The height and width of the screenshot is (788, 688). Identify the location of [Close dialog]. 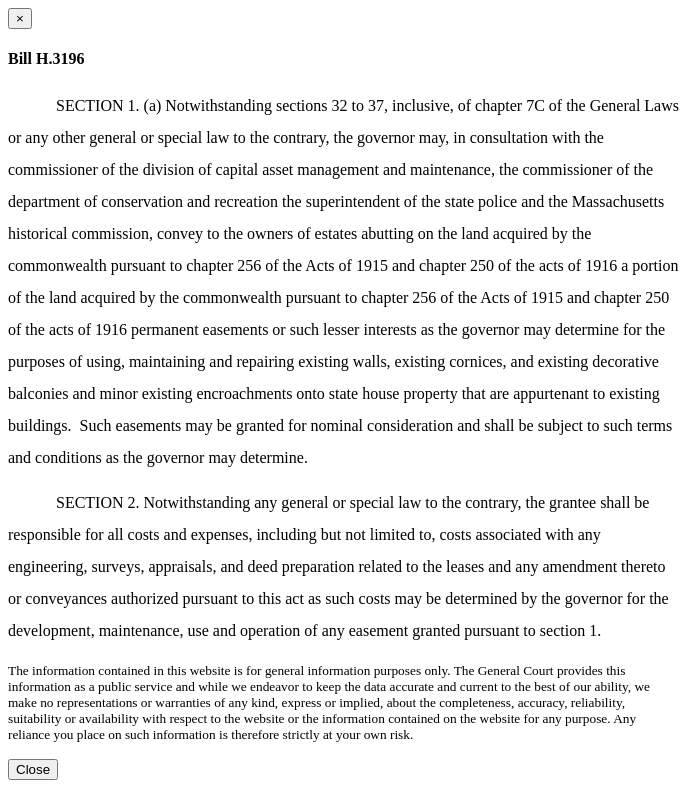
(20, 18).